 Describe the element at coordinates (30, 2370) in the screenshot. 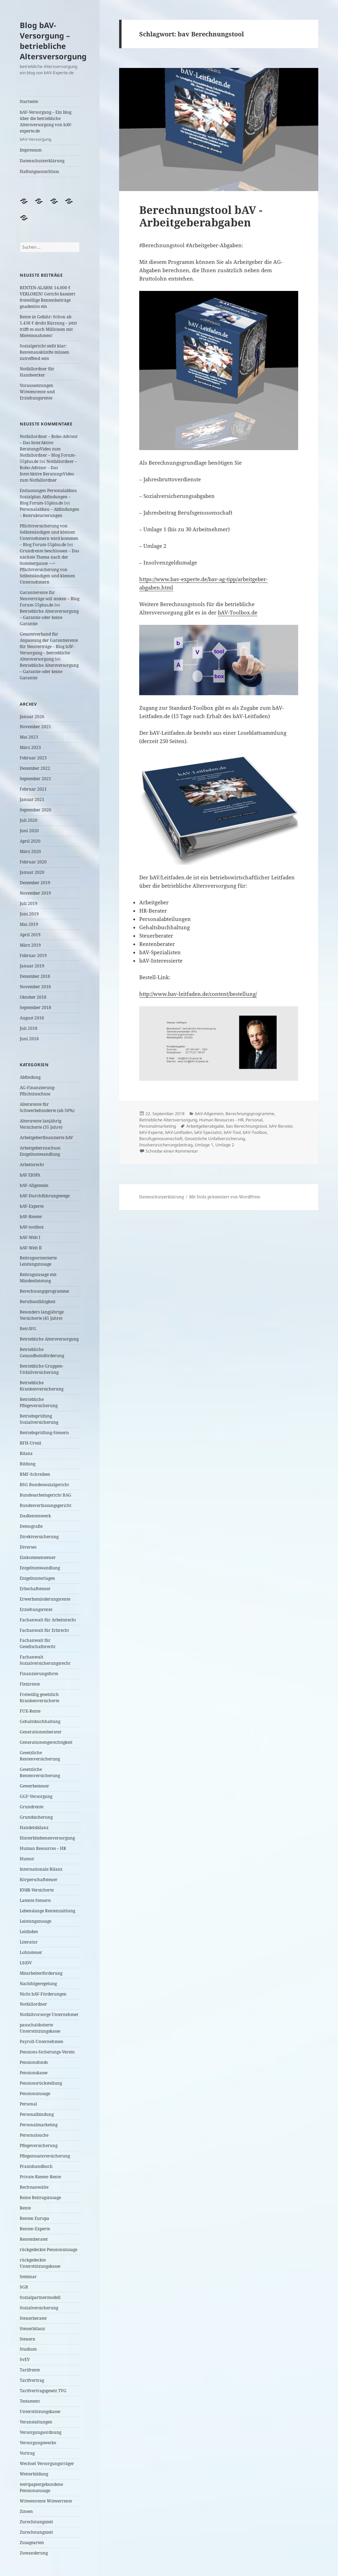

I see `Tarifrente` at that location.